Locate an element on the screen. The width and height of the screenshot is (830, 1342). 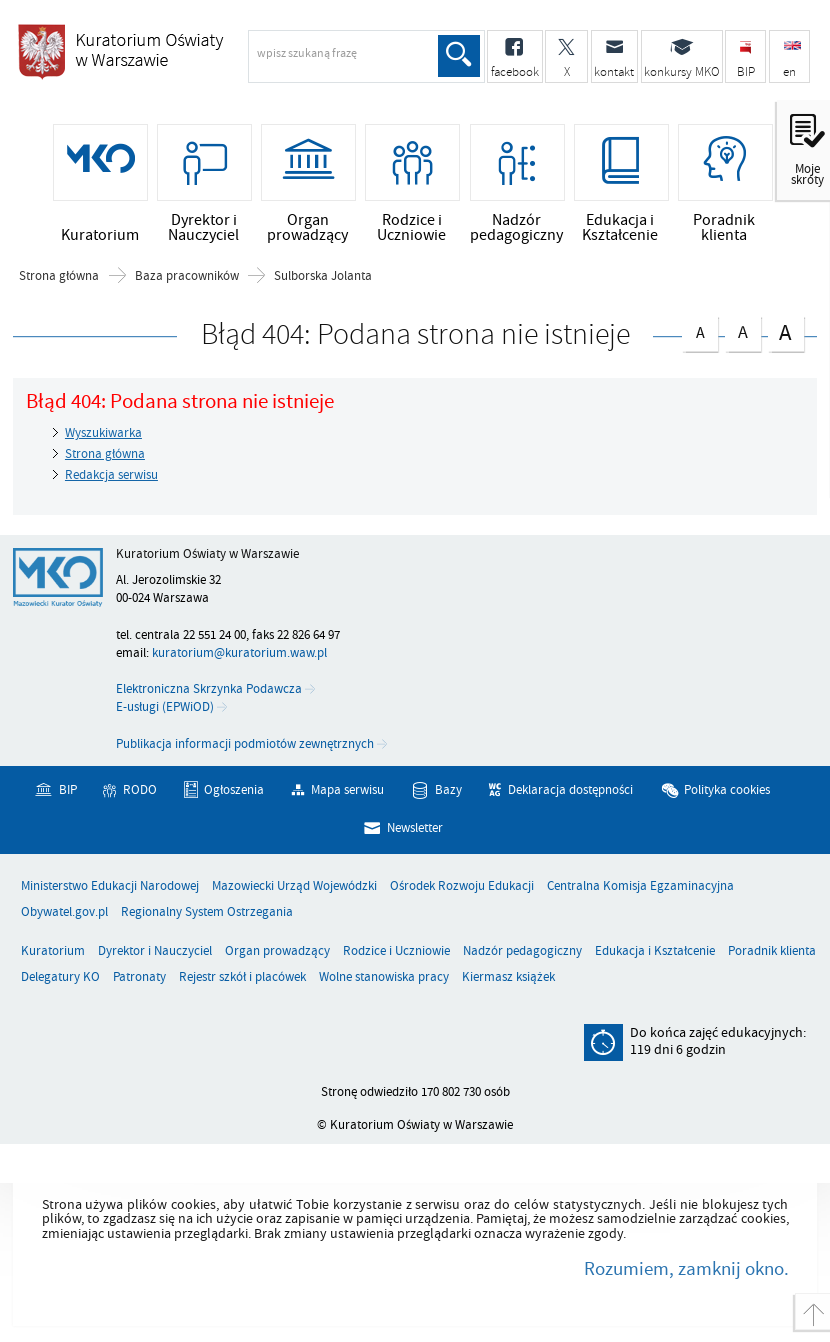
Rozumiem, zamknij okno. is located at coordinates (686, 1270).